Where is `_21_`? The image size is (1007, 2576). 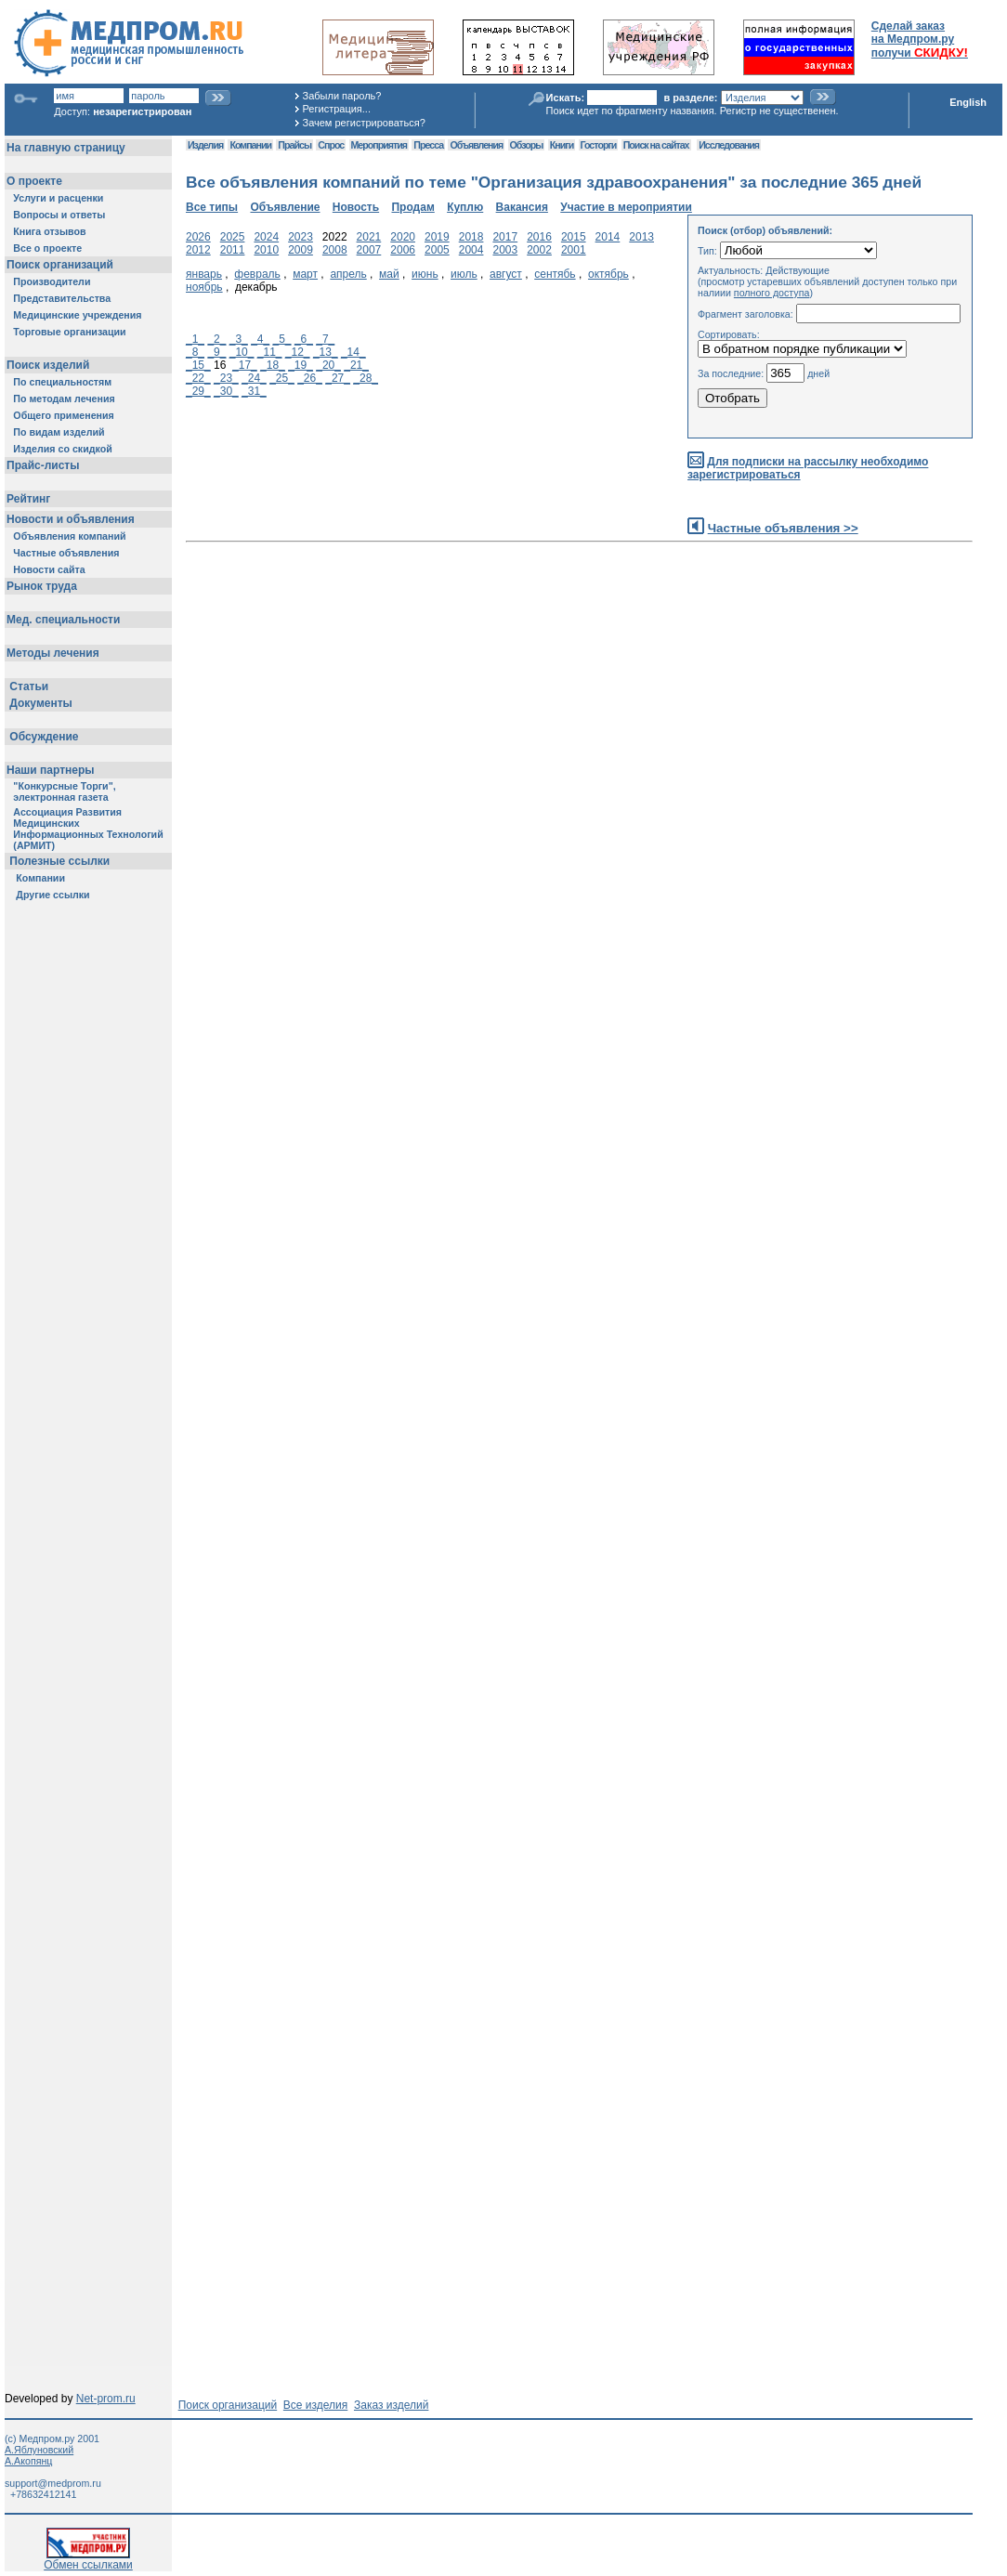 _21_ is located at coordinates (356, 365).